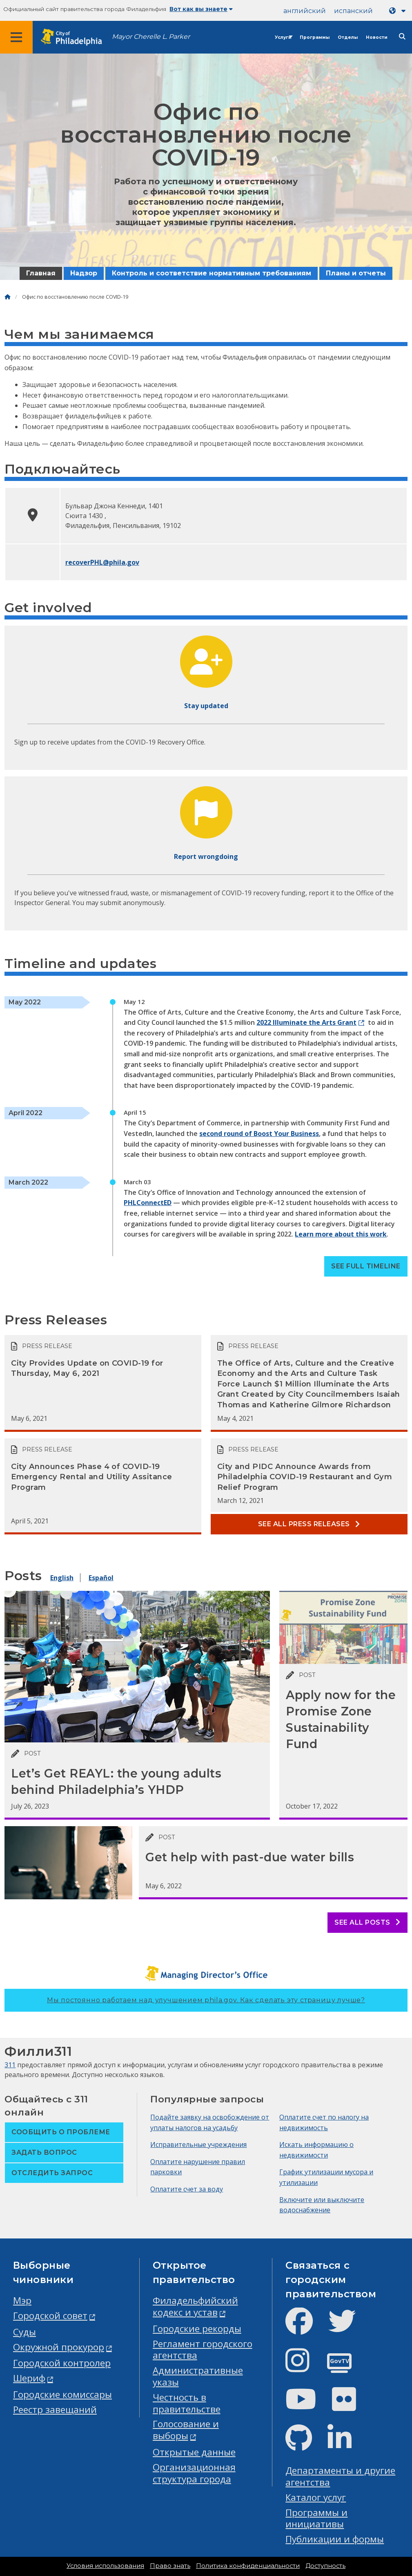 The width and height of the screenshot is (412, 2576). What do you see at coordinates (62, 2363) in the screenshot?
I see `Городской контролер` at bounding box center [62, 2363].